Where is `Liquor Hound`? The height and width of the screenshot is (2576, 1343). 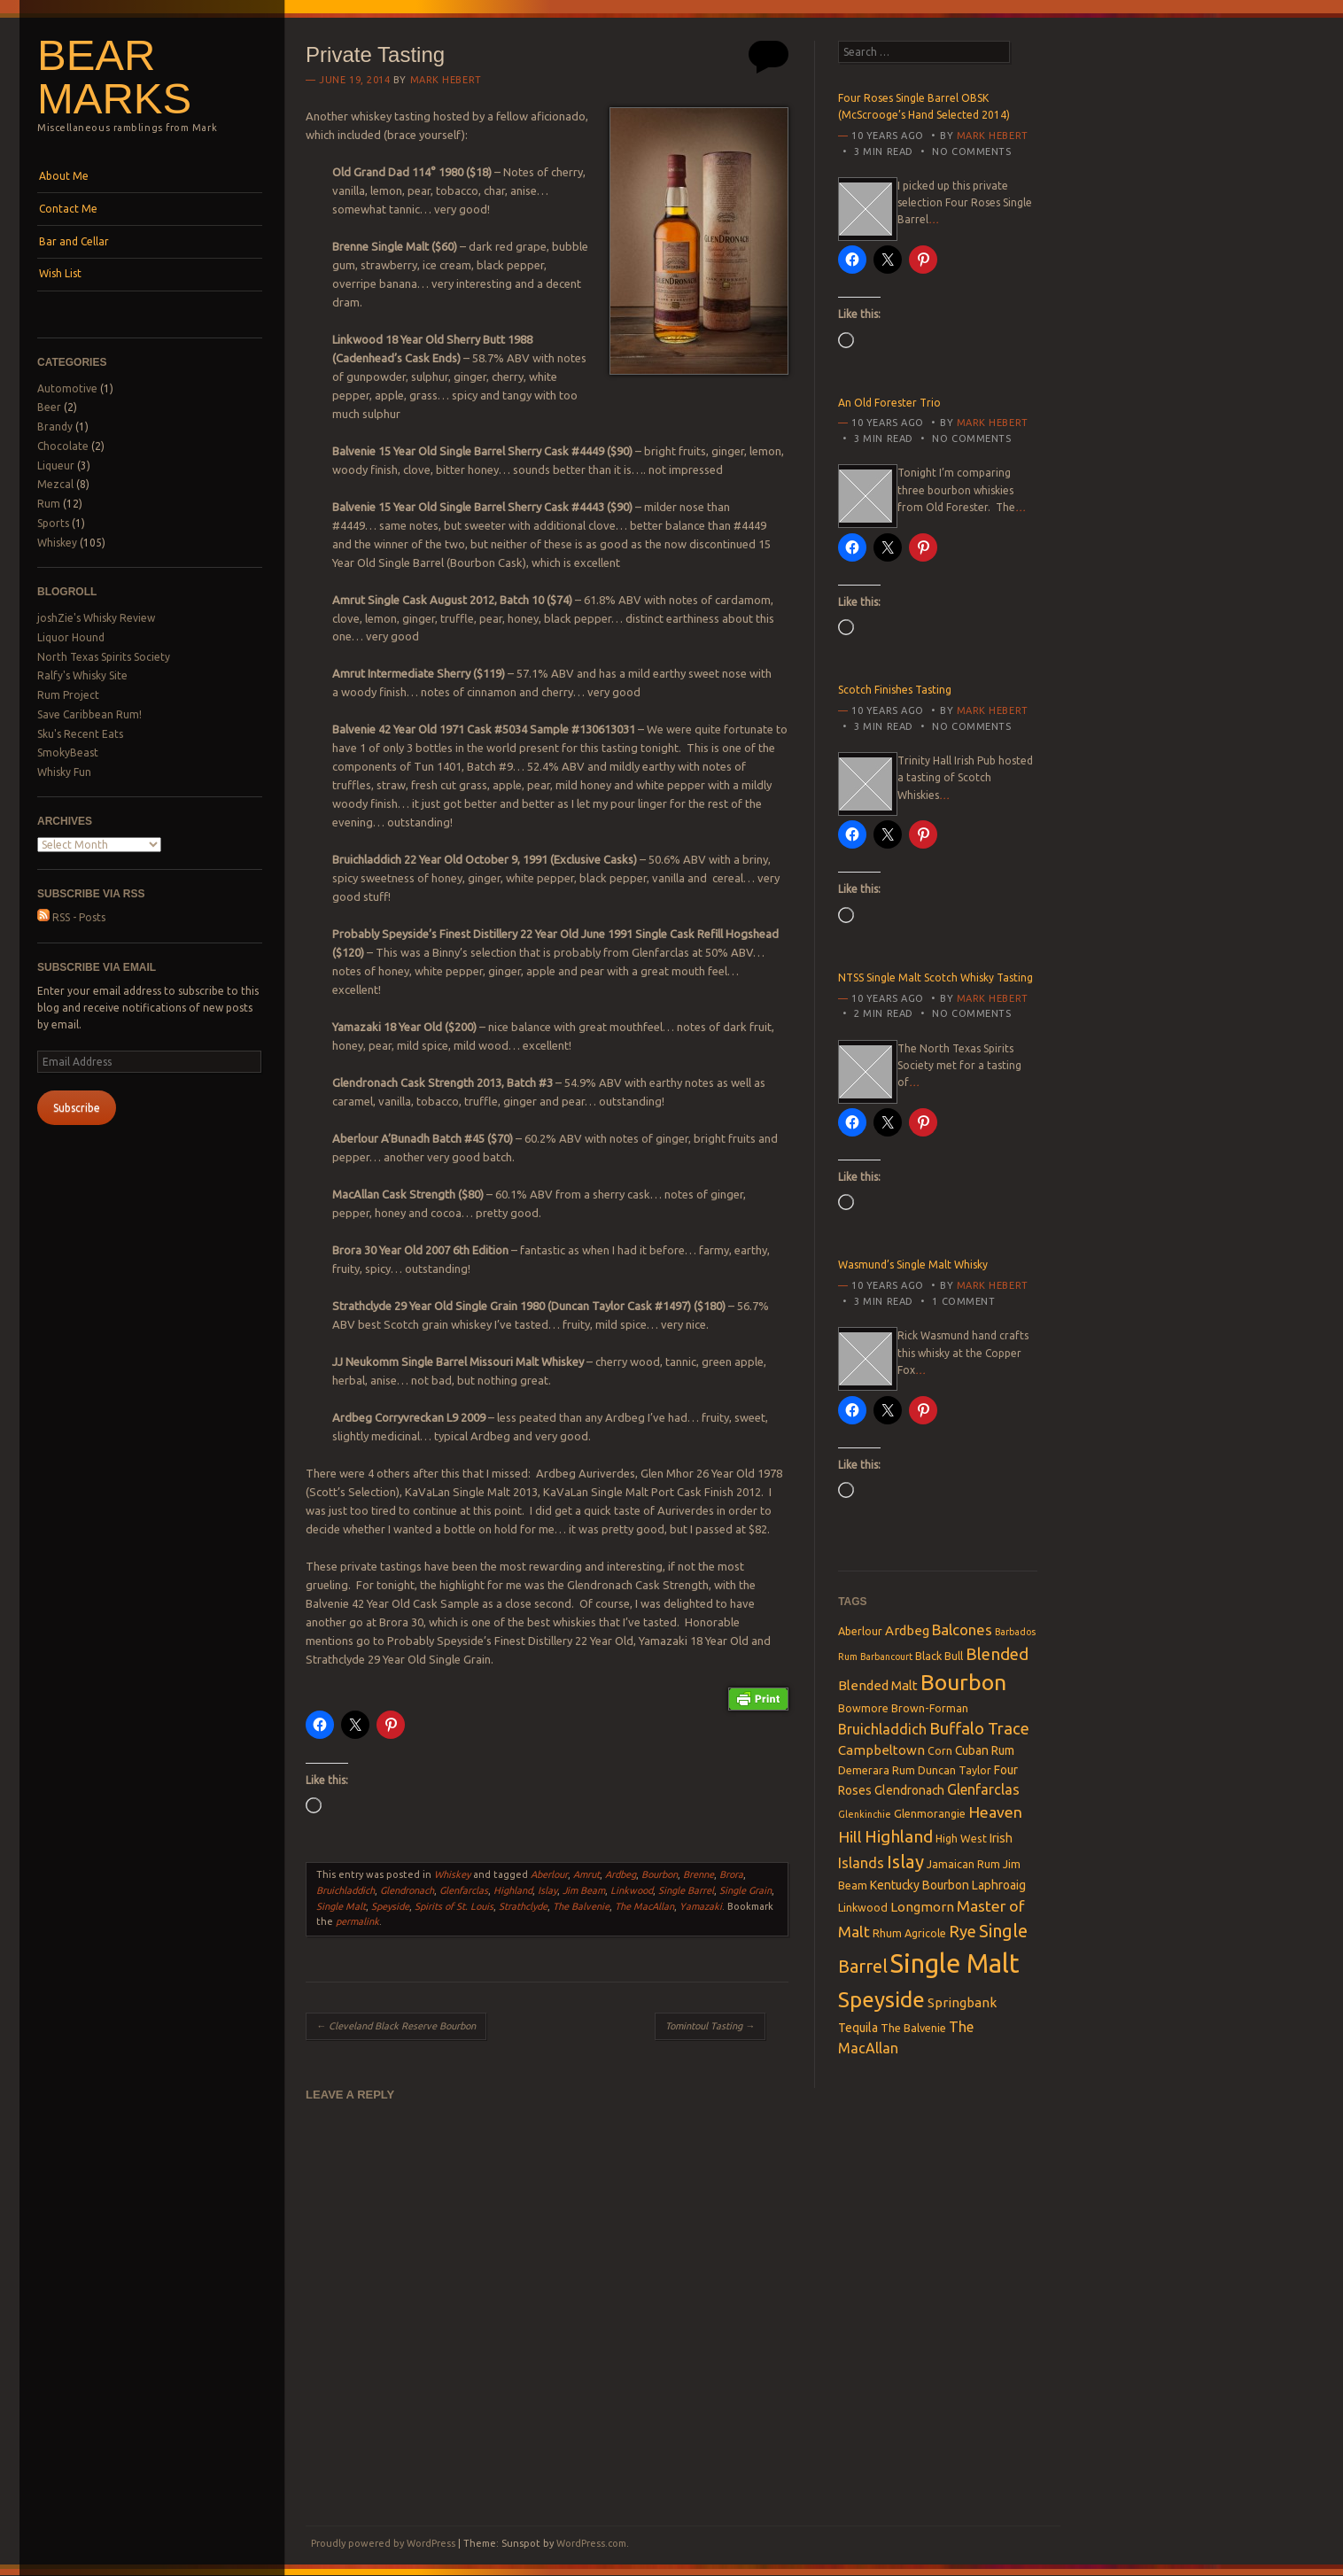 Liquor Hound is located at coordinates (71, 637).